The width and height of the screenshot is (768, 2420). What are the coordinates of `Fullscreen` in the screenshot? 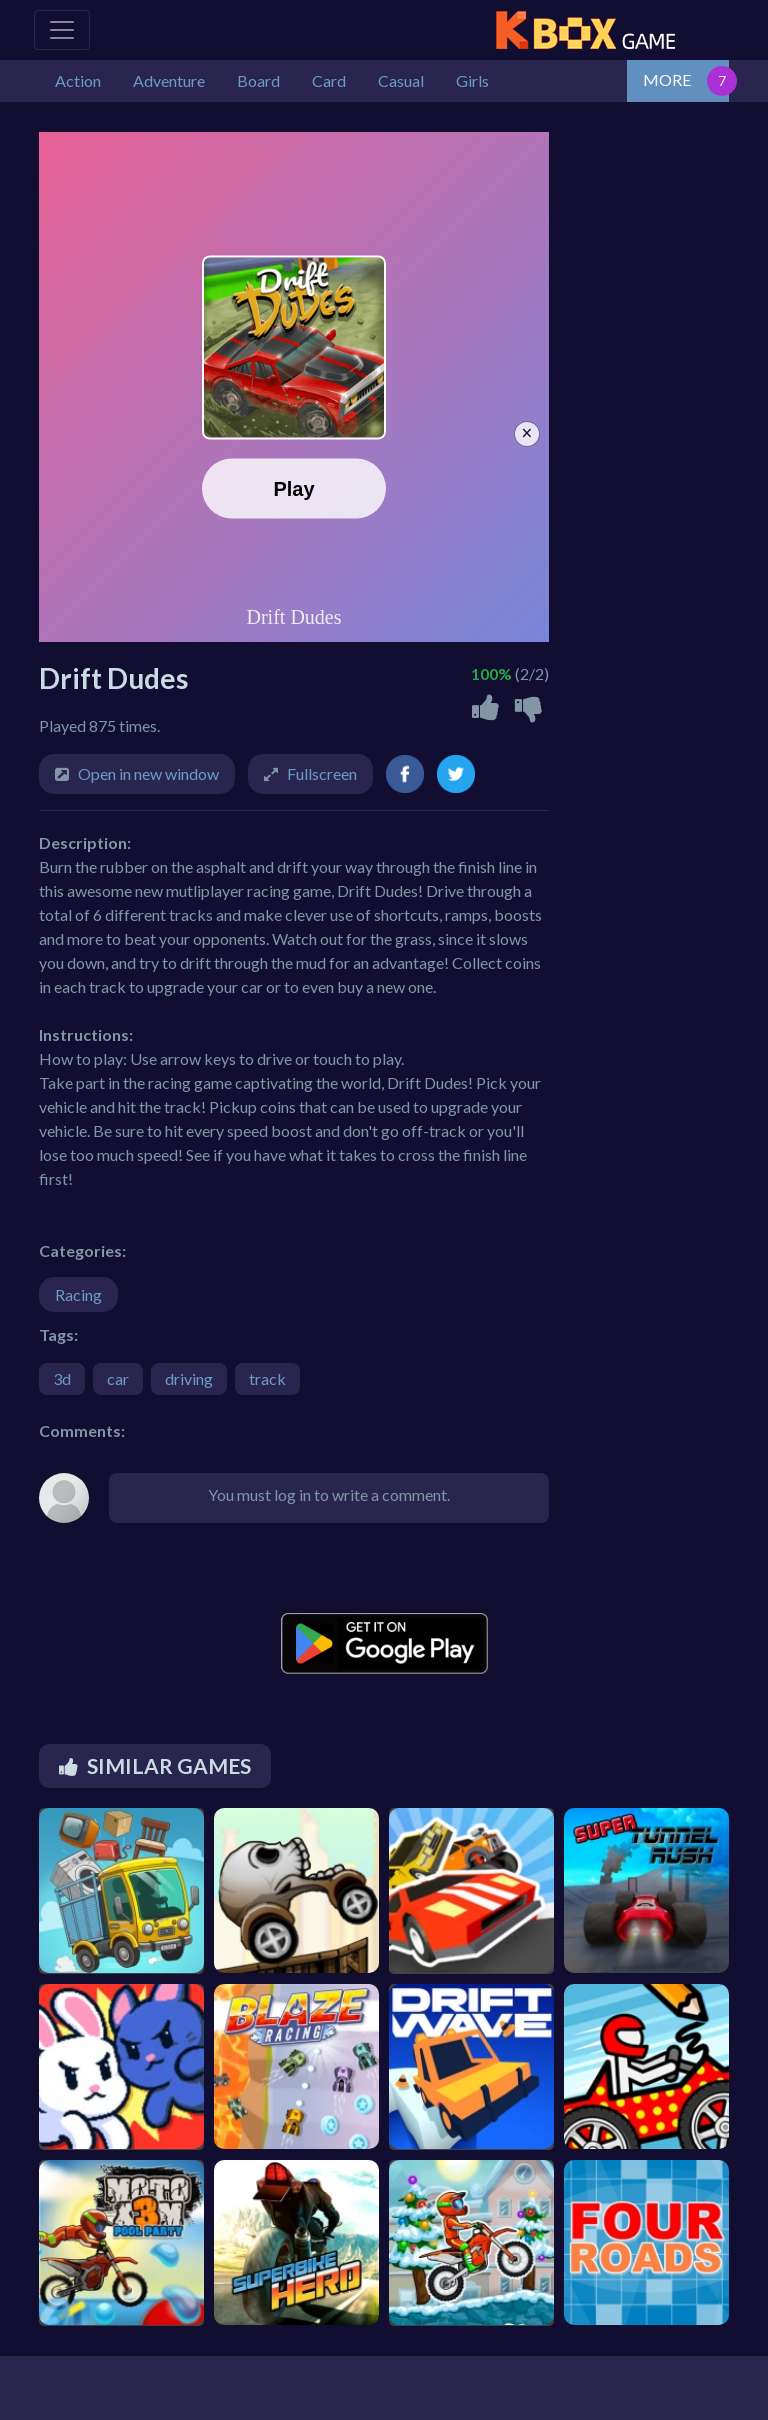 It's located at (322, 773).